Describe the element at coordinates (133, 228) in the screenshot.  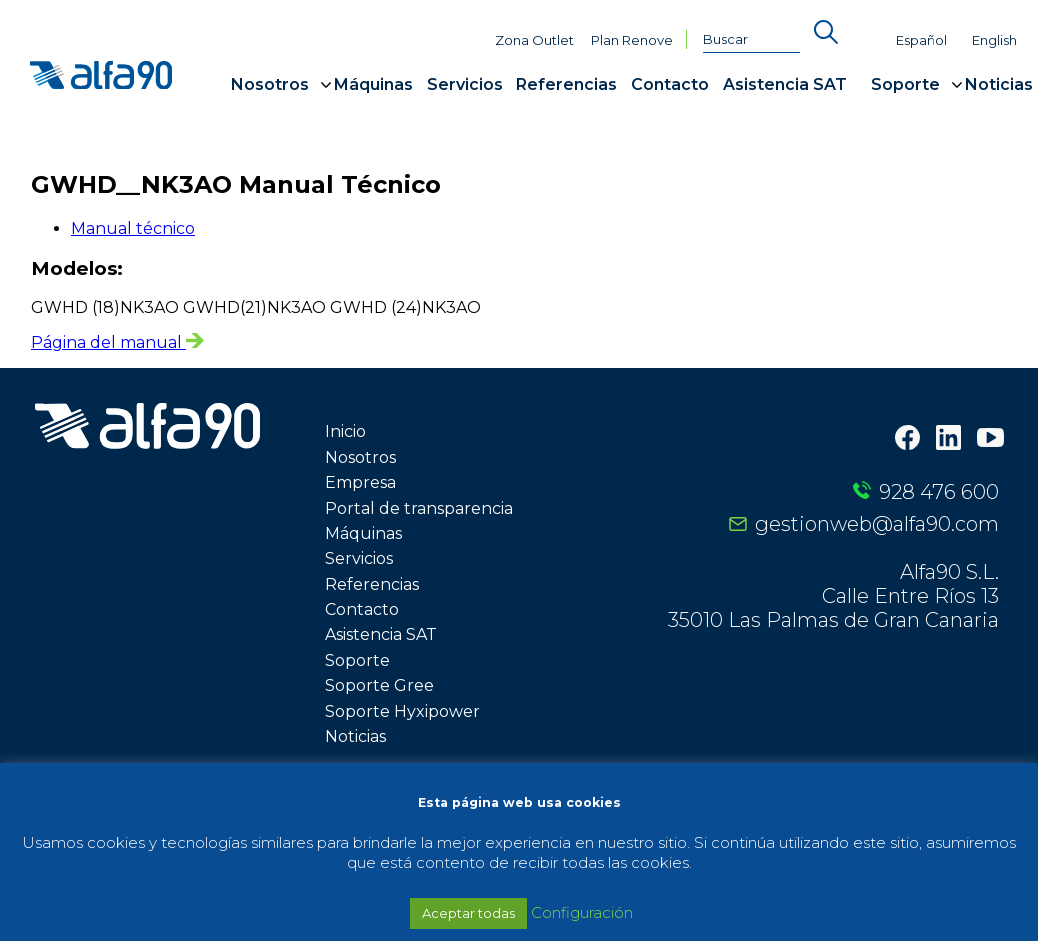
I see `Manual técnico` at that location.